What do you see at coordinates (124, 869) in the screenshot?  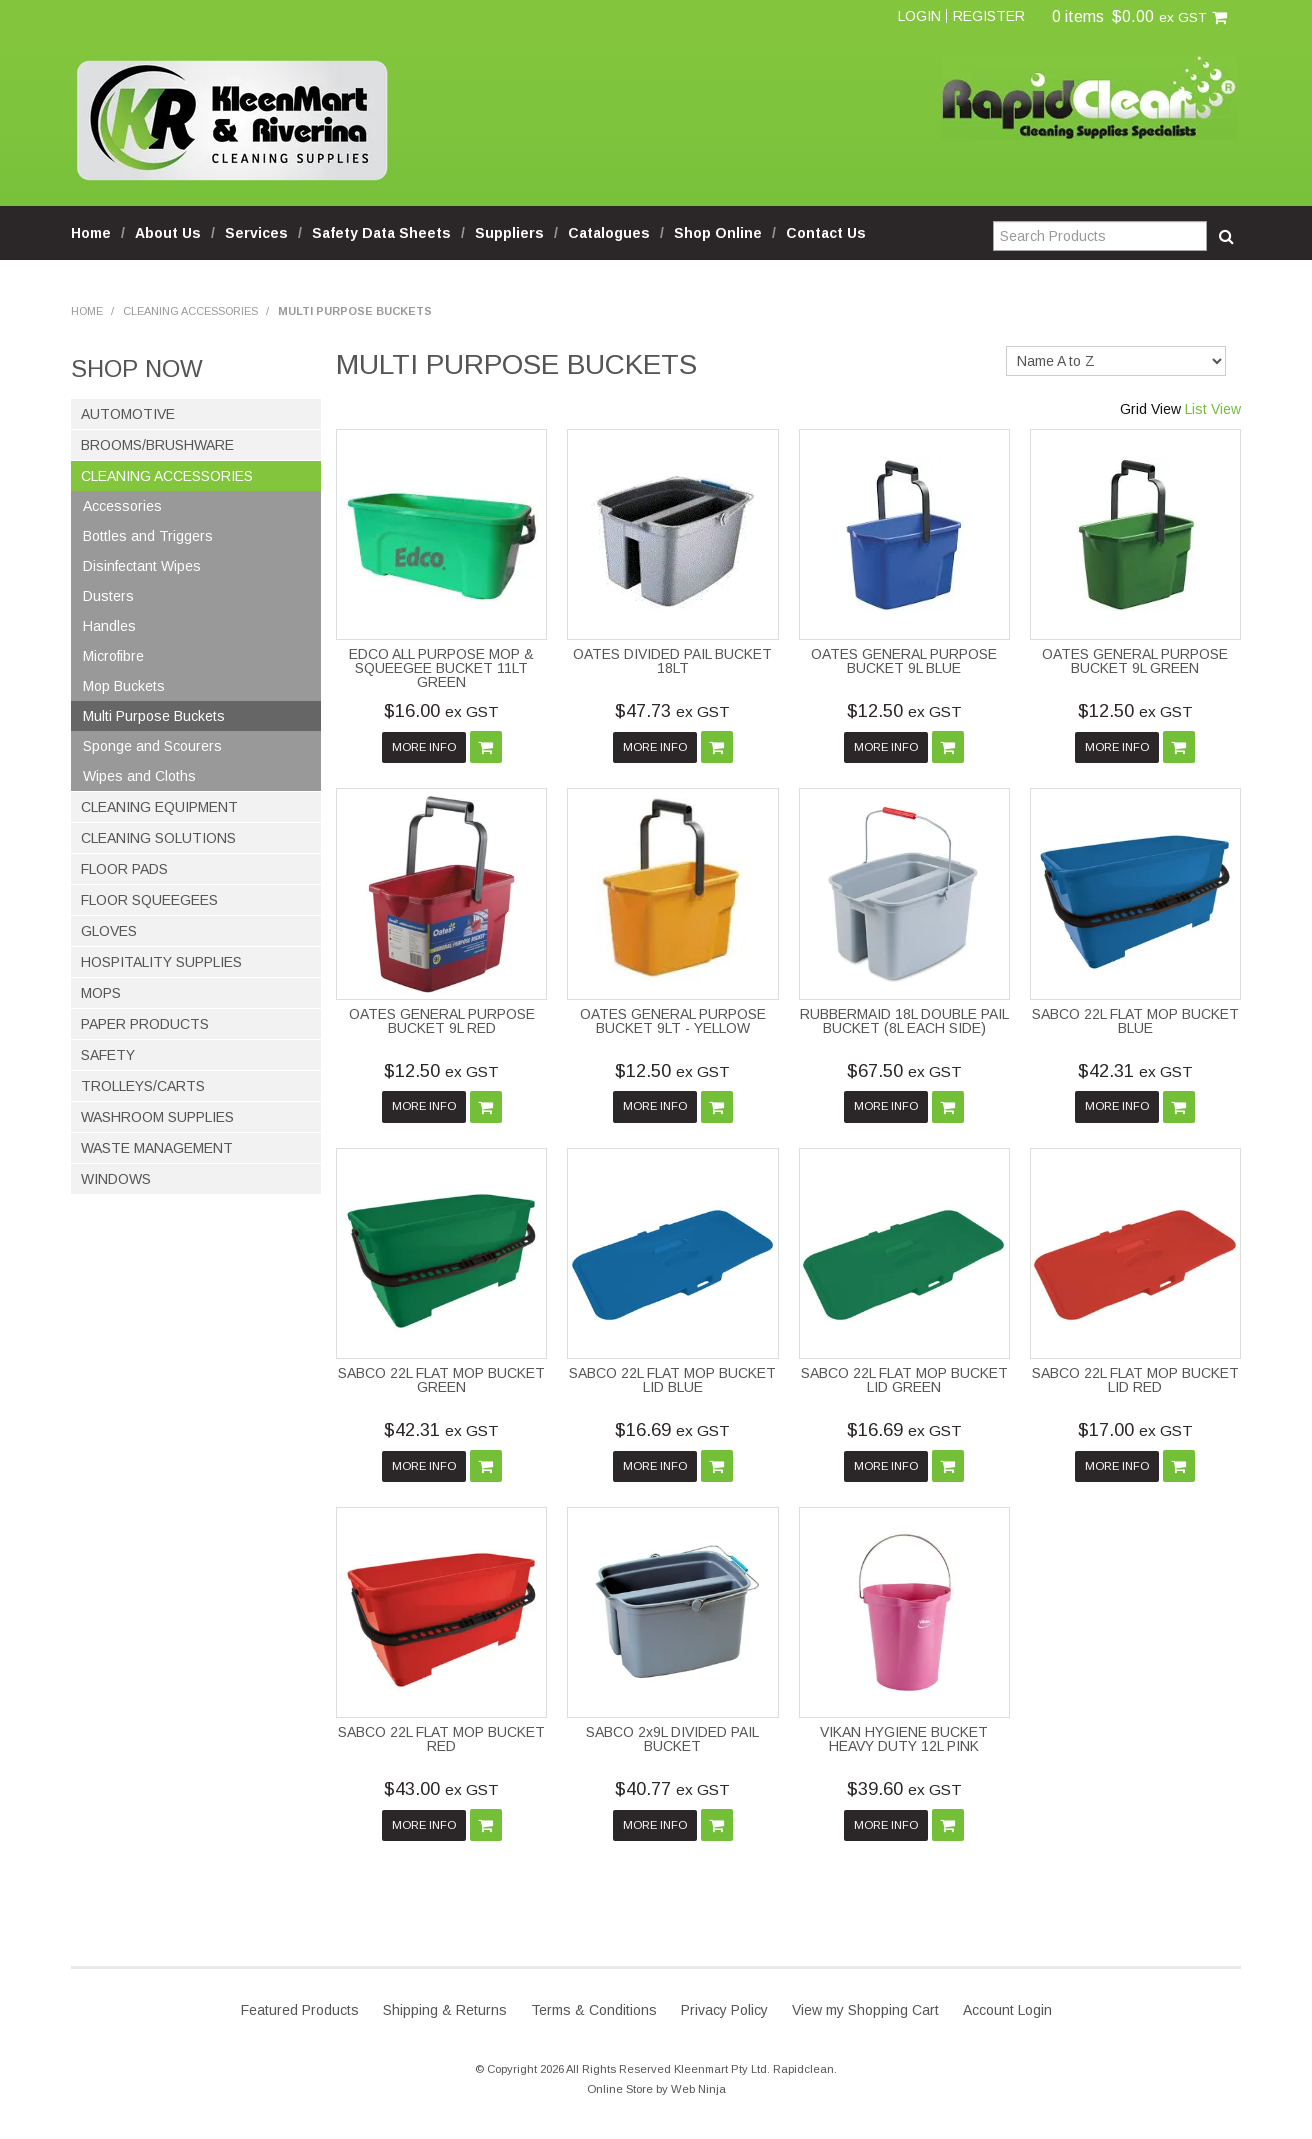 I see `Floor Pads [tab]` at bounding box center [124, 869].